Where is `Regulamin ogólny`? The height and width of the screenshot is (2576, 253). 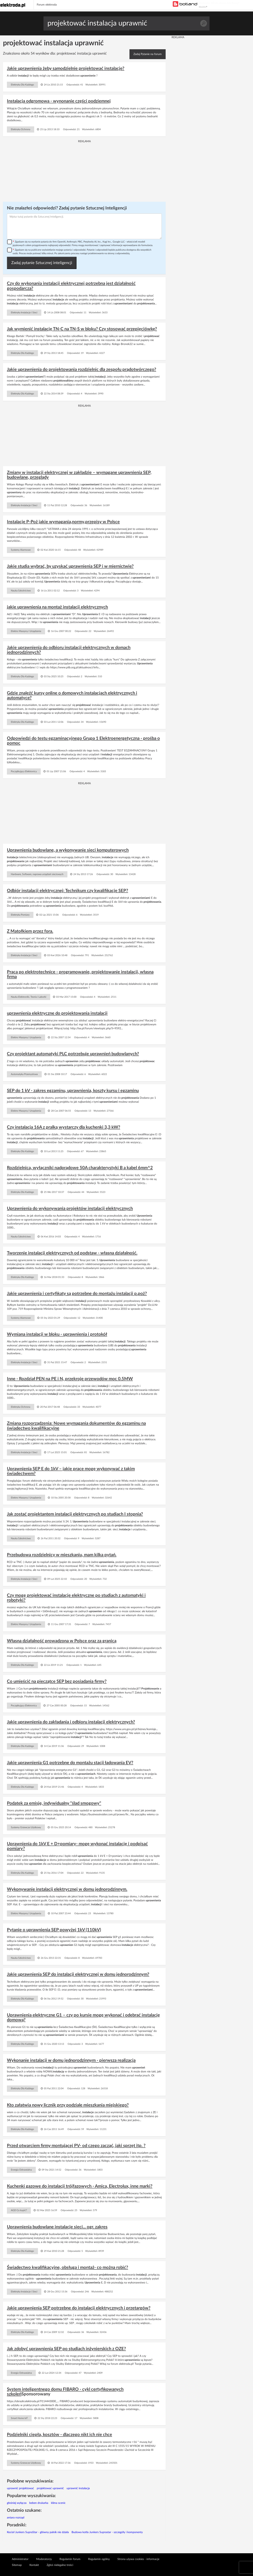 Regulamin ogólny is located at coordinates (99, 2559).